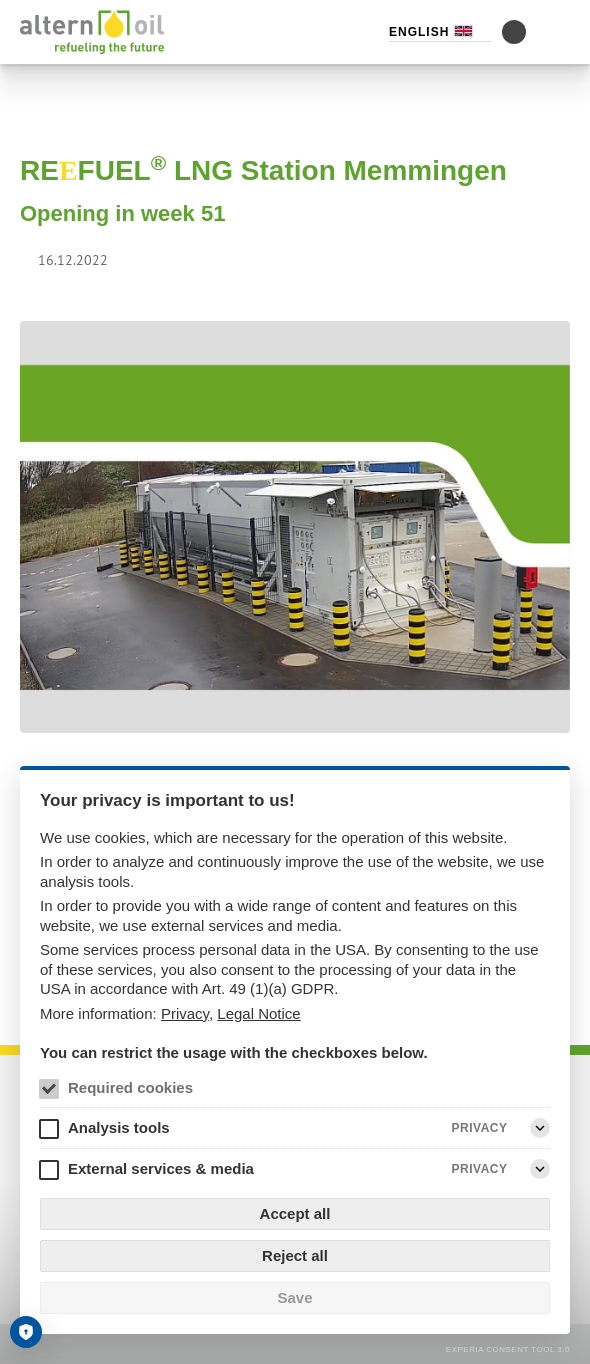 The width and height of the screenshot is (590, 1364). I want to click on Accept all, so click(295, 1213).